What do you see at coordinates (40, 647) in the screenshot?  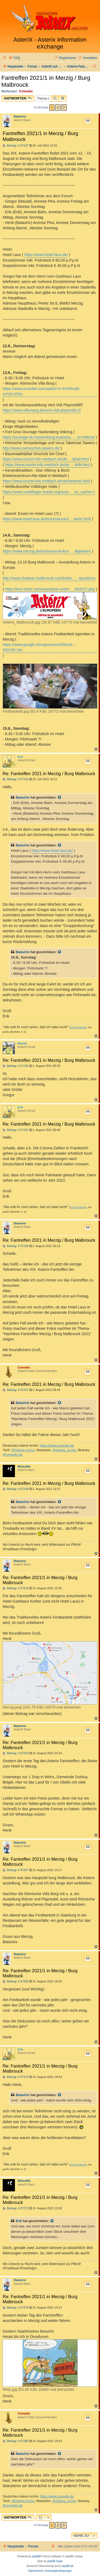 I see `https://www.google.nl/maps/search/Resta ... 302195,16z` at bounding box center [40, 647].